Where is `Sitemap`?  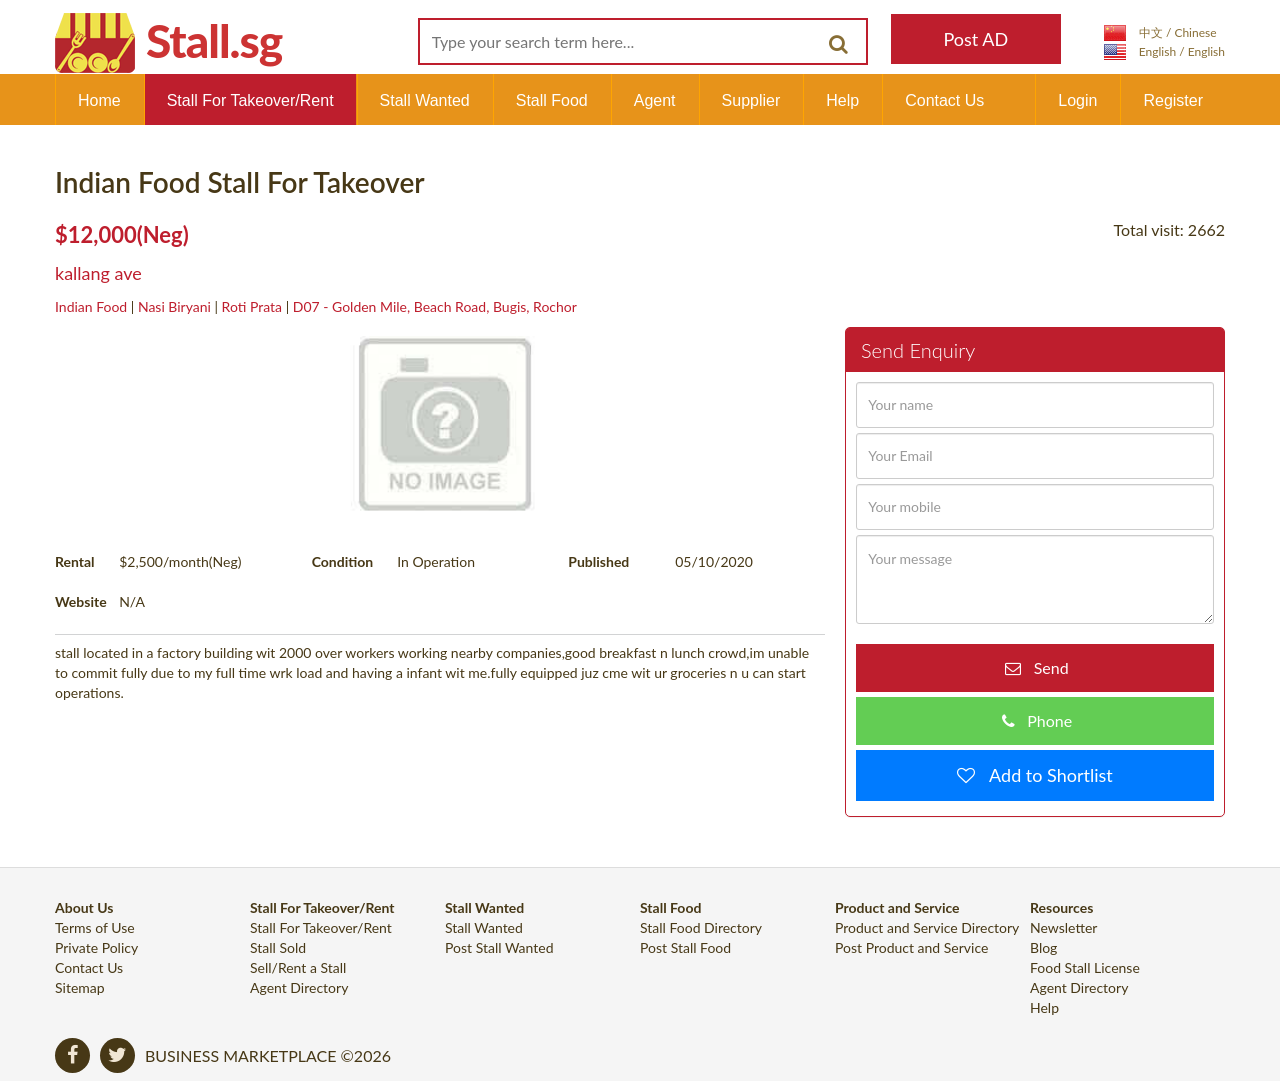 Sitemap is located at coordinates (80, 987).